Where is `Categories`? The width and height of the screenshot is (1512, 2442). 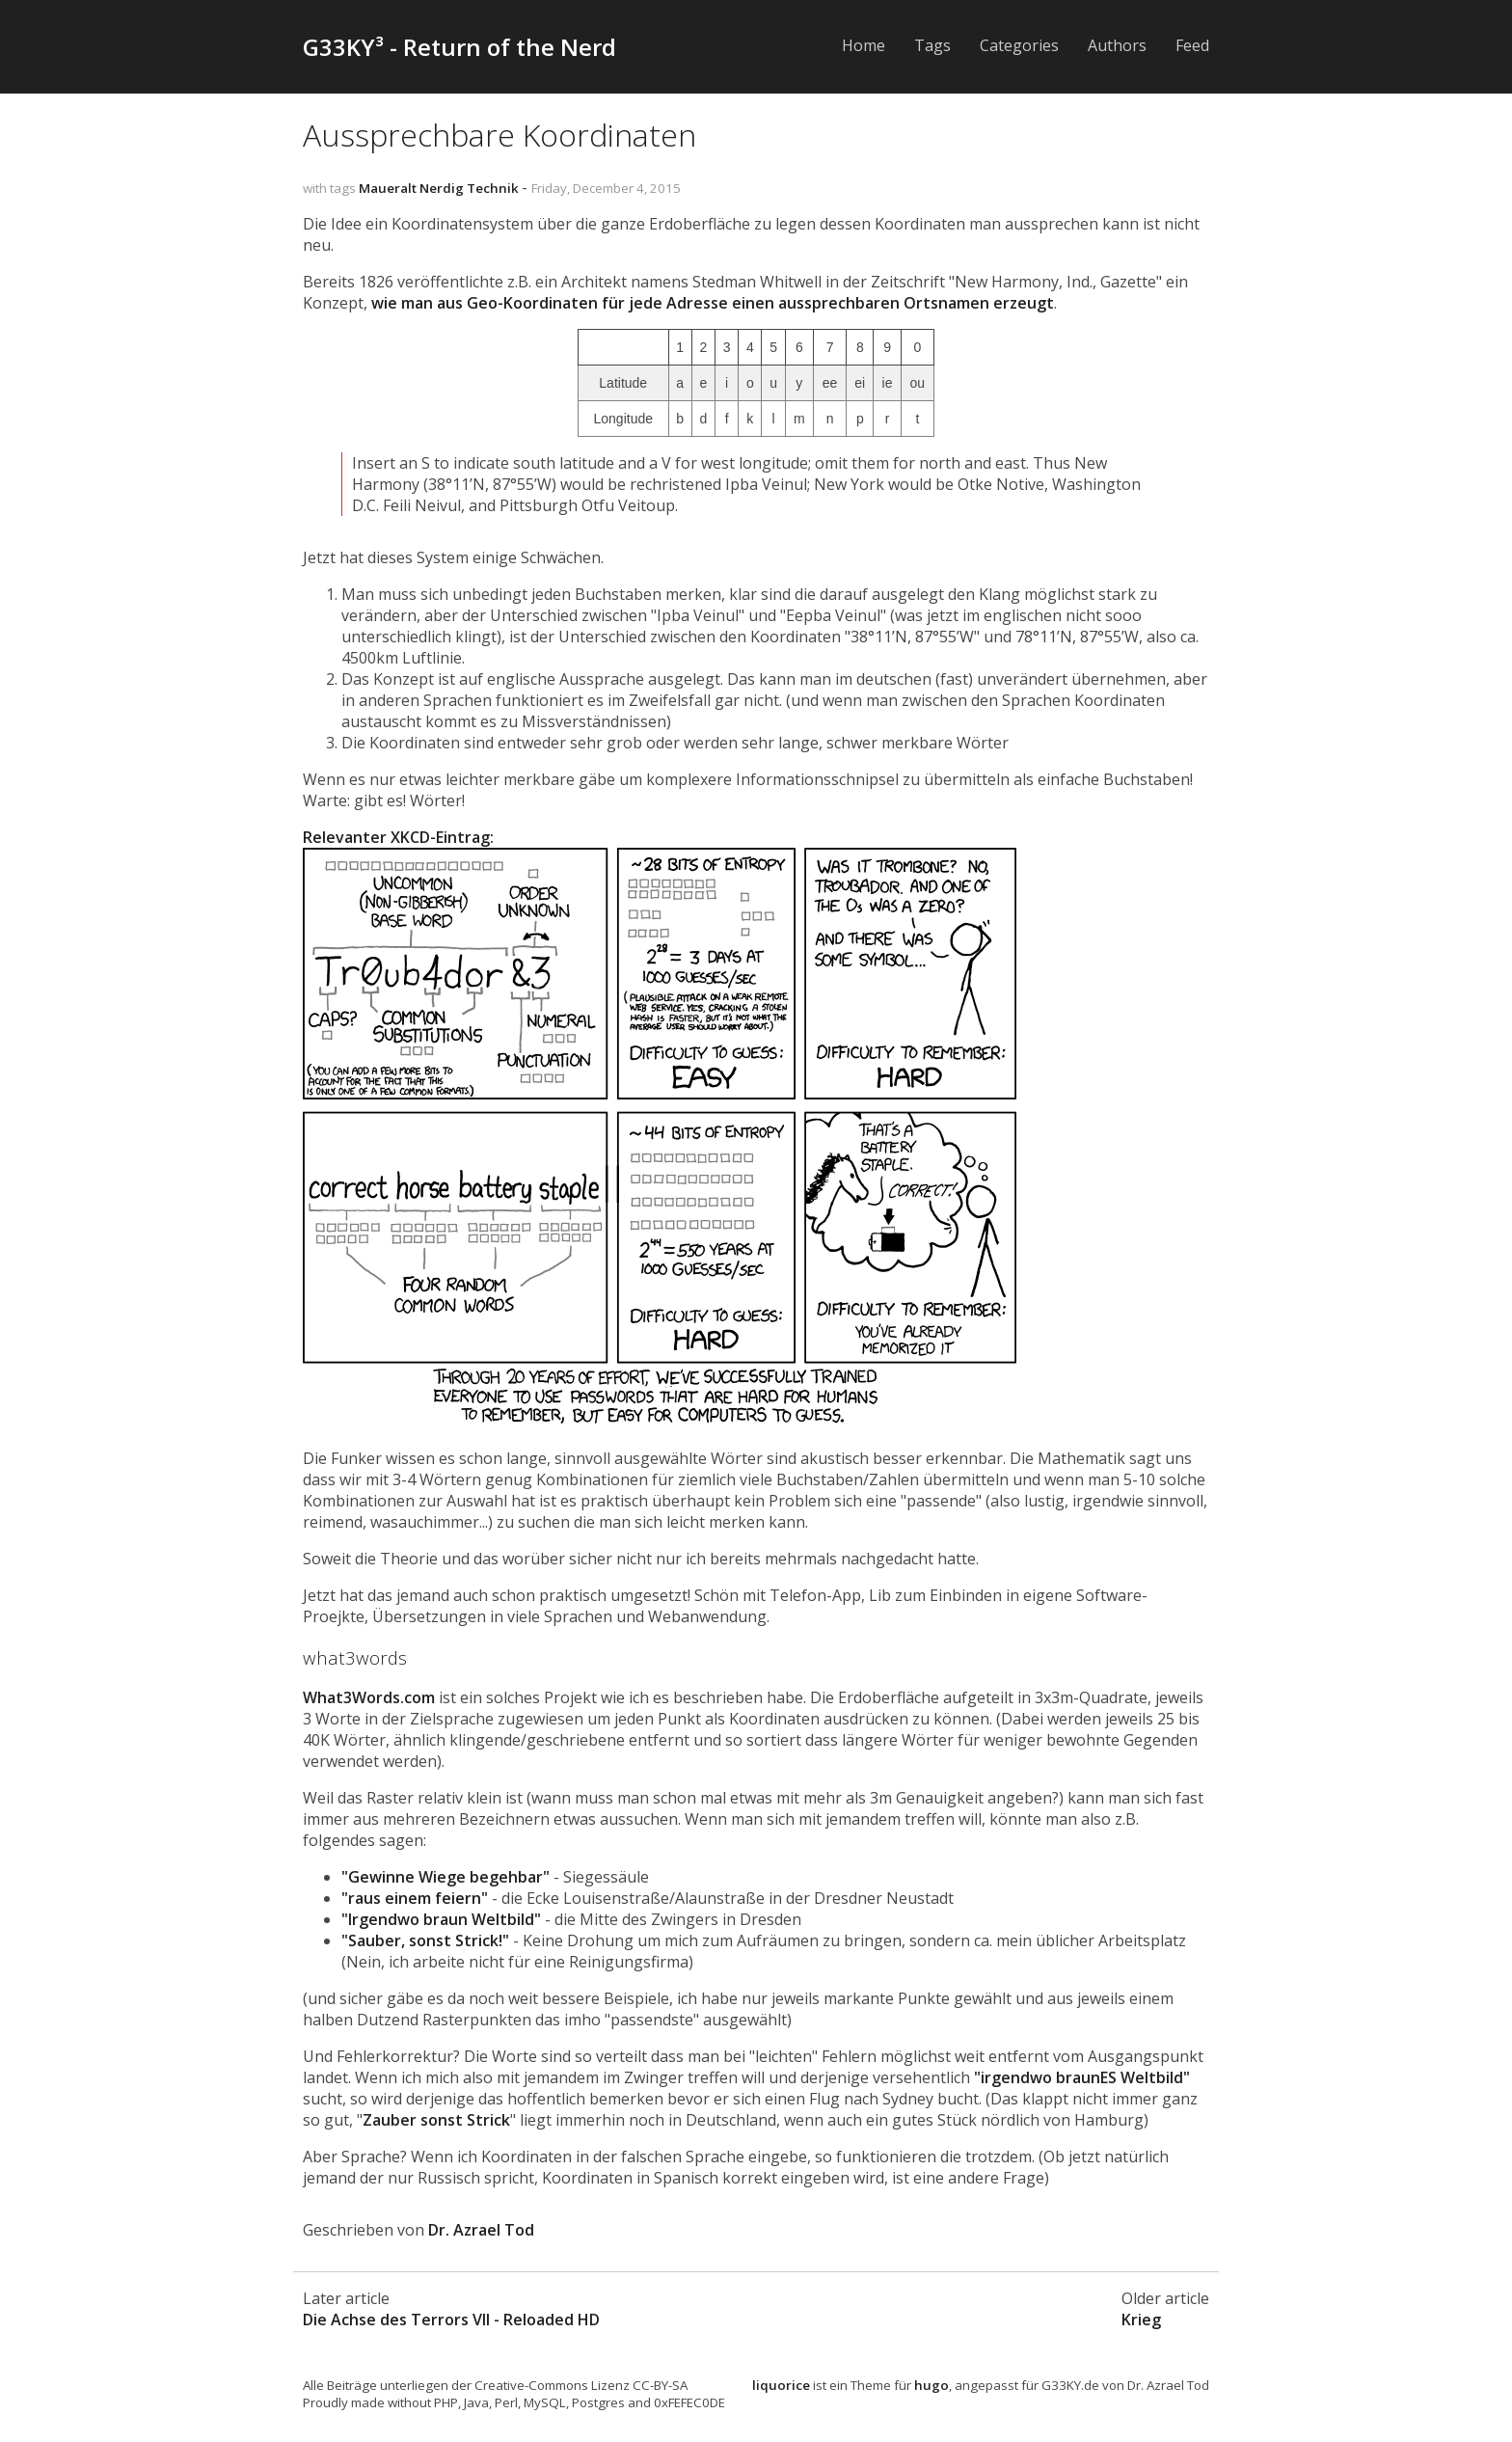
Categories is located at coordinates (1019, 45).